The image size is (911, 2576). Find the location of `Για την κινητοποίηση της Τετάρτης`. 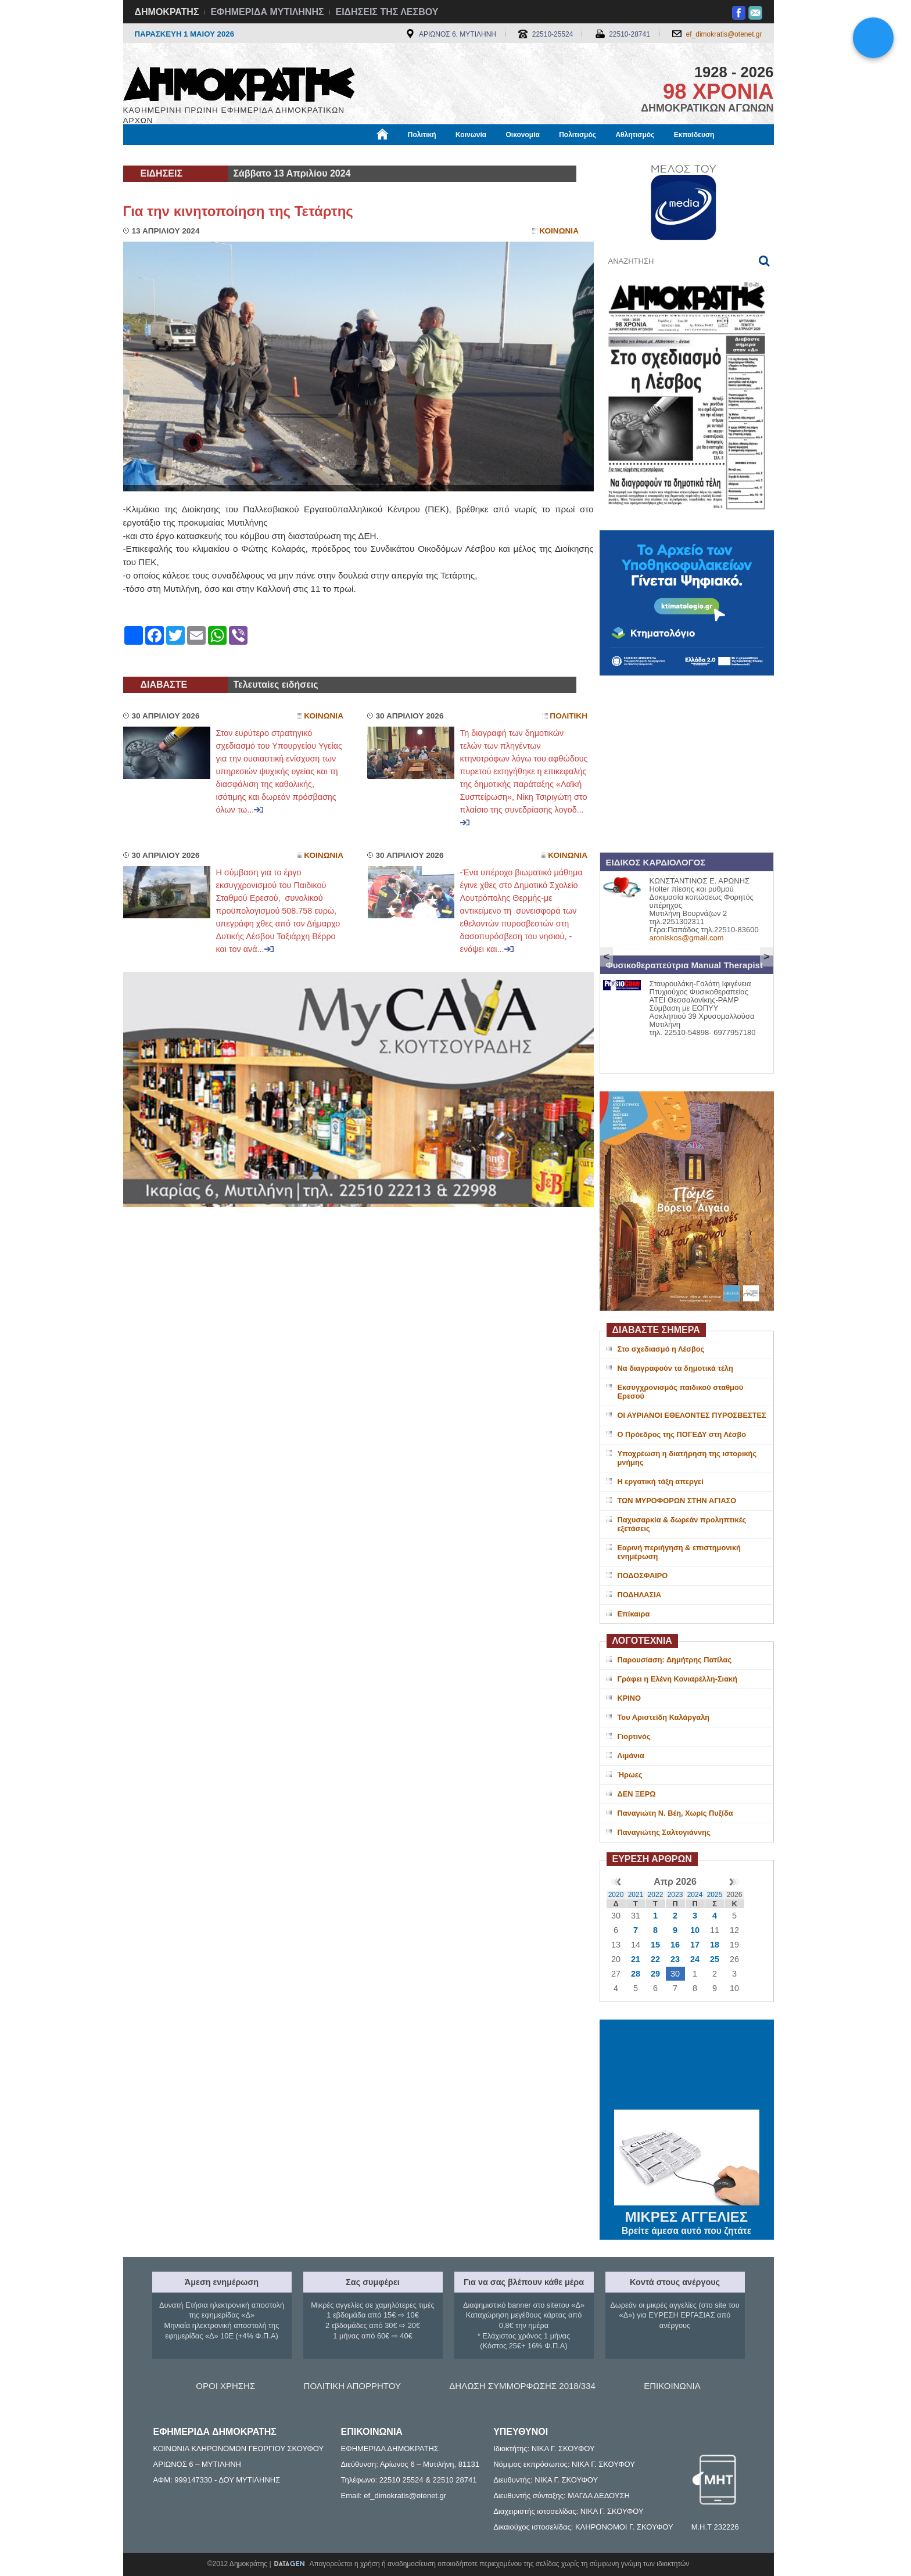

Για την κινητοποίηση της Τετάρτης is located at coordinates (238, 211).